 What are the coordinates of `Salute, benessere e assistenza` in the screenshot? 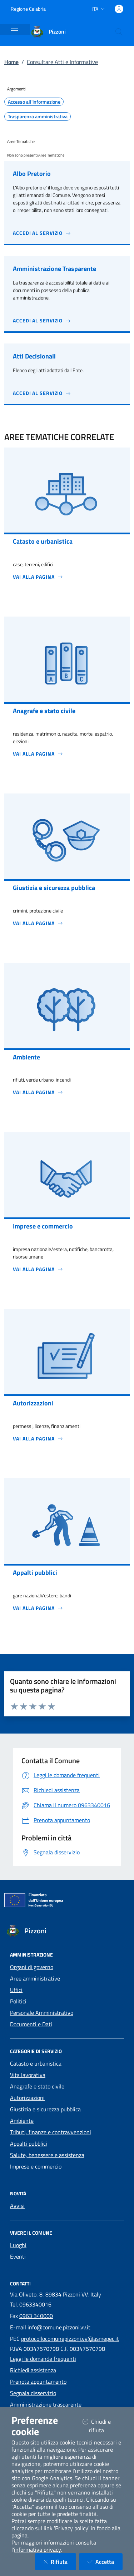 It's located at (47, 2155).